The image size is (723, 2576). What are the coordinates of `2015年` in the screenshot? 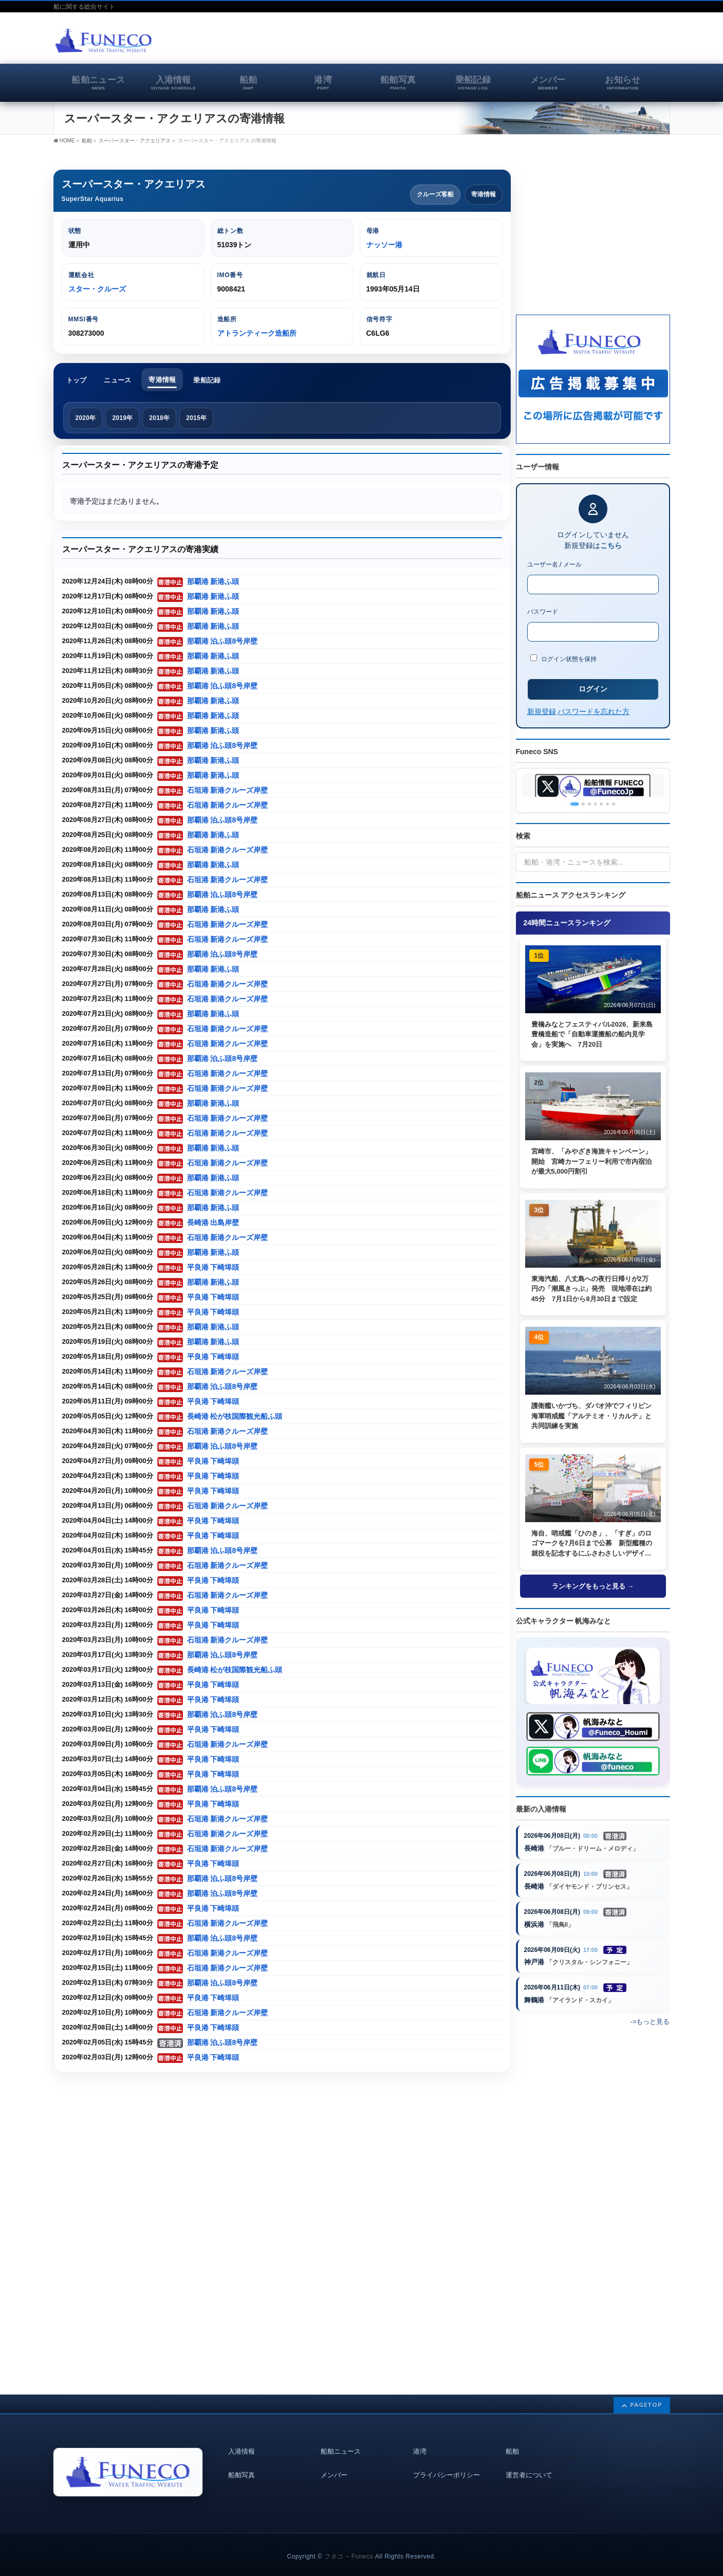 It's located at (196, 418).